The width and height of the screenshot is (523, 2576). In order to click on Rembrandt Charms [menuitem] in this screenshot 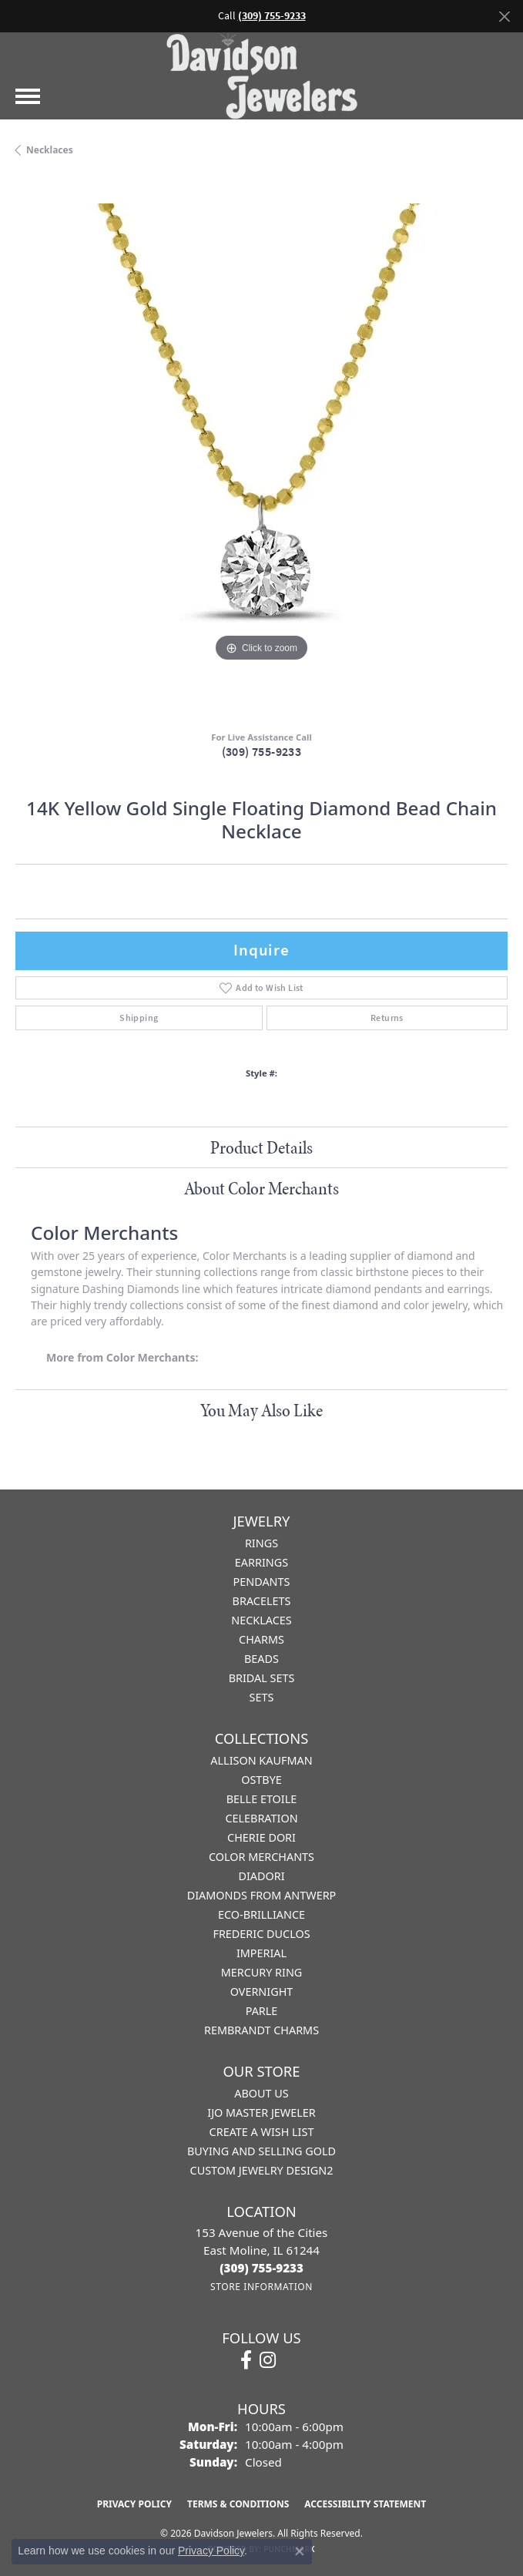, I will do `click(261, 2030)`.